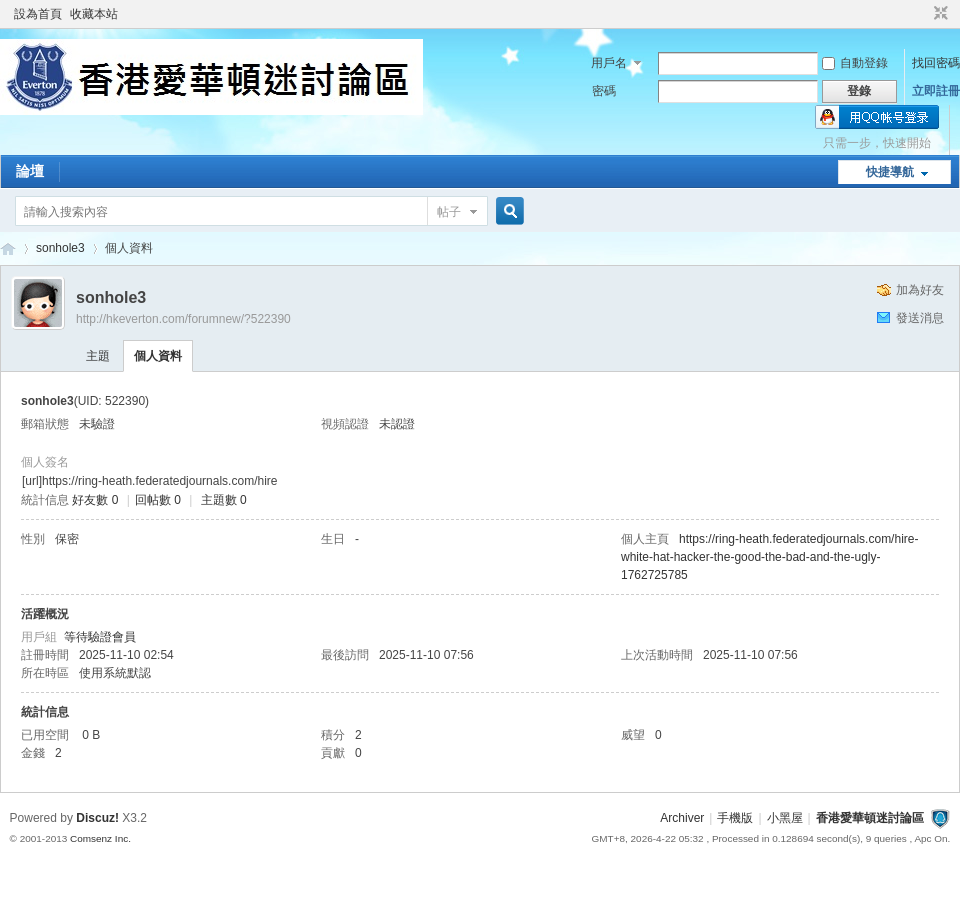 This screenshot has height=898, width=960. What do you see at coordinates (30, 171) in the screenshot?
I see `論壇` at bounding box center [30, 171].